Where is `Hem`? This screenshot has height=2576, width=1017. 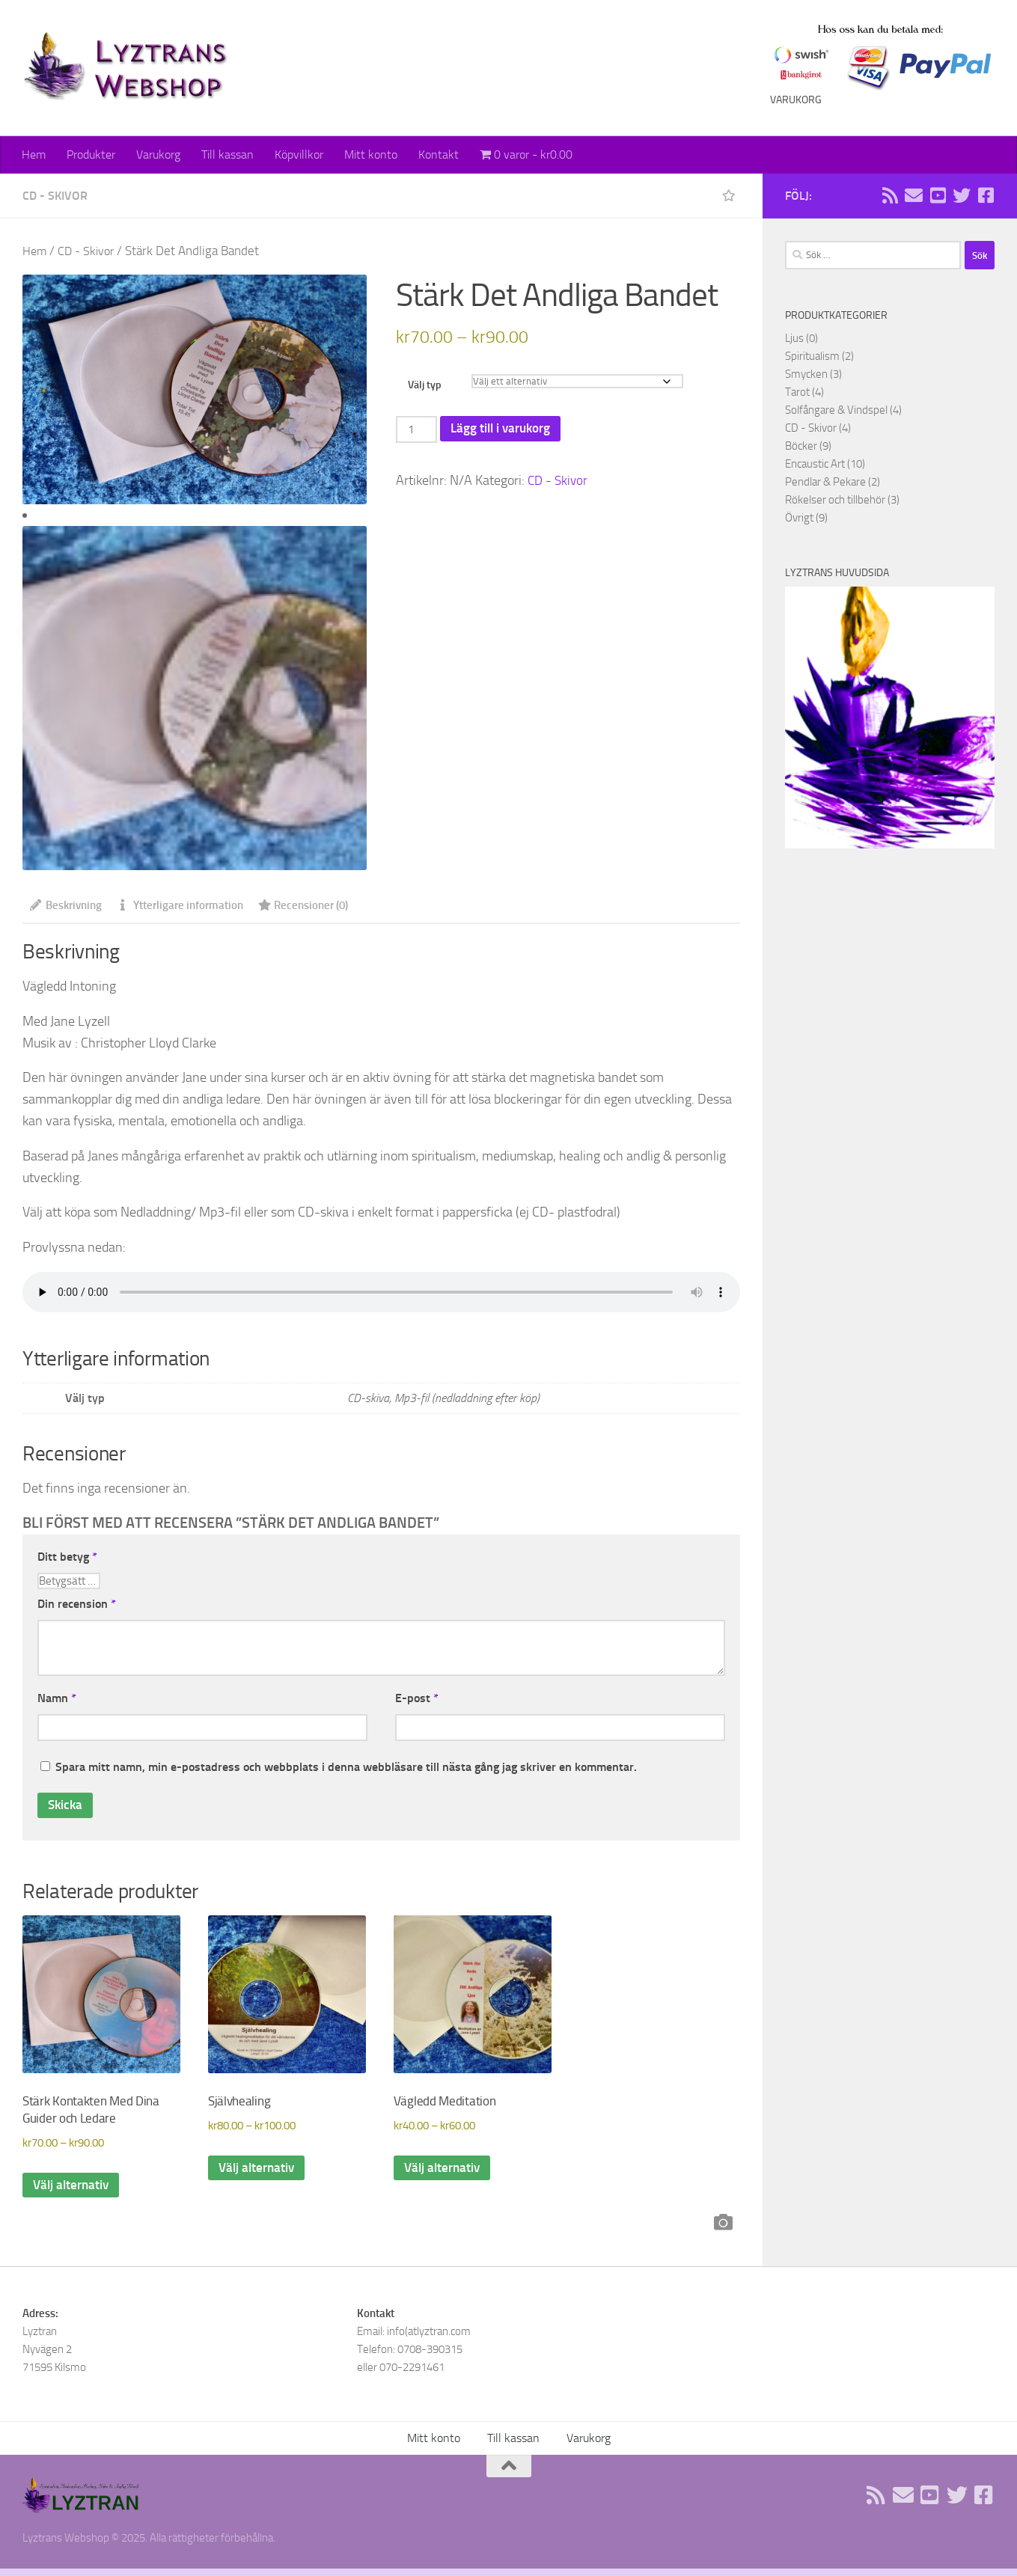
Hem is located at coordinates (34, 154).